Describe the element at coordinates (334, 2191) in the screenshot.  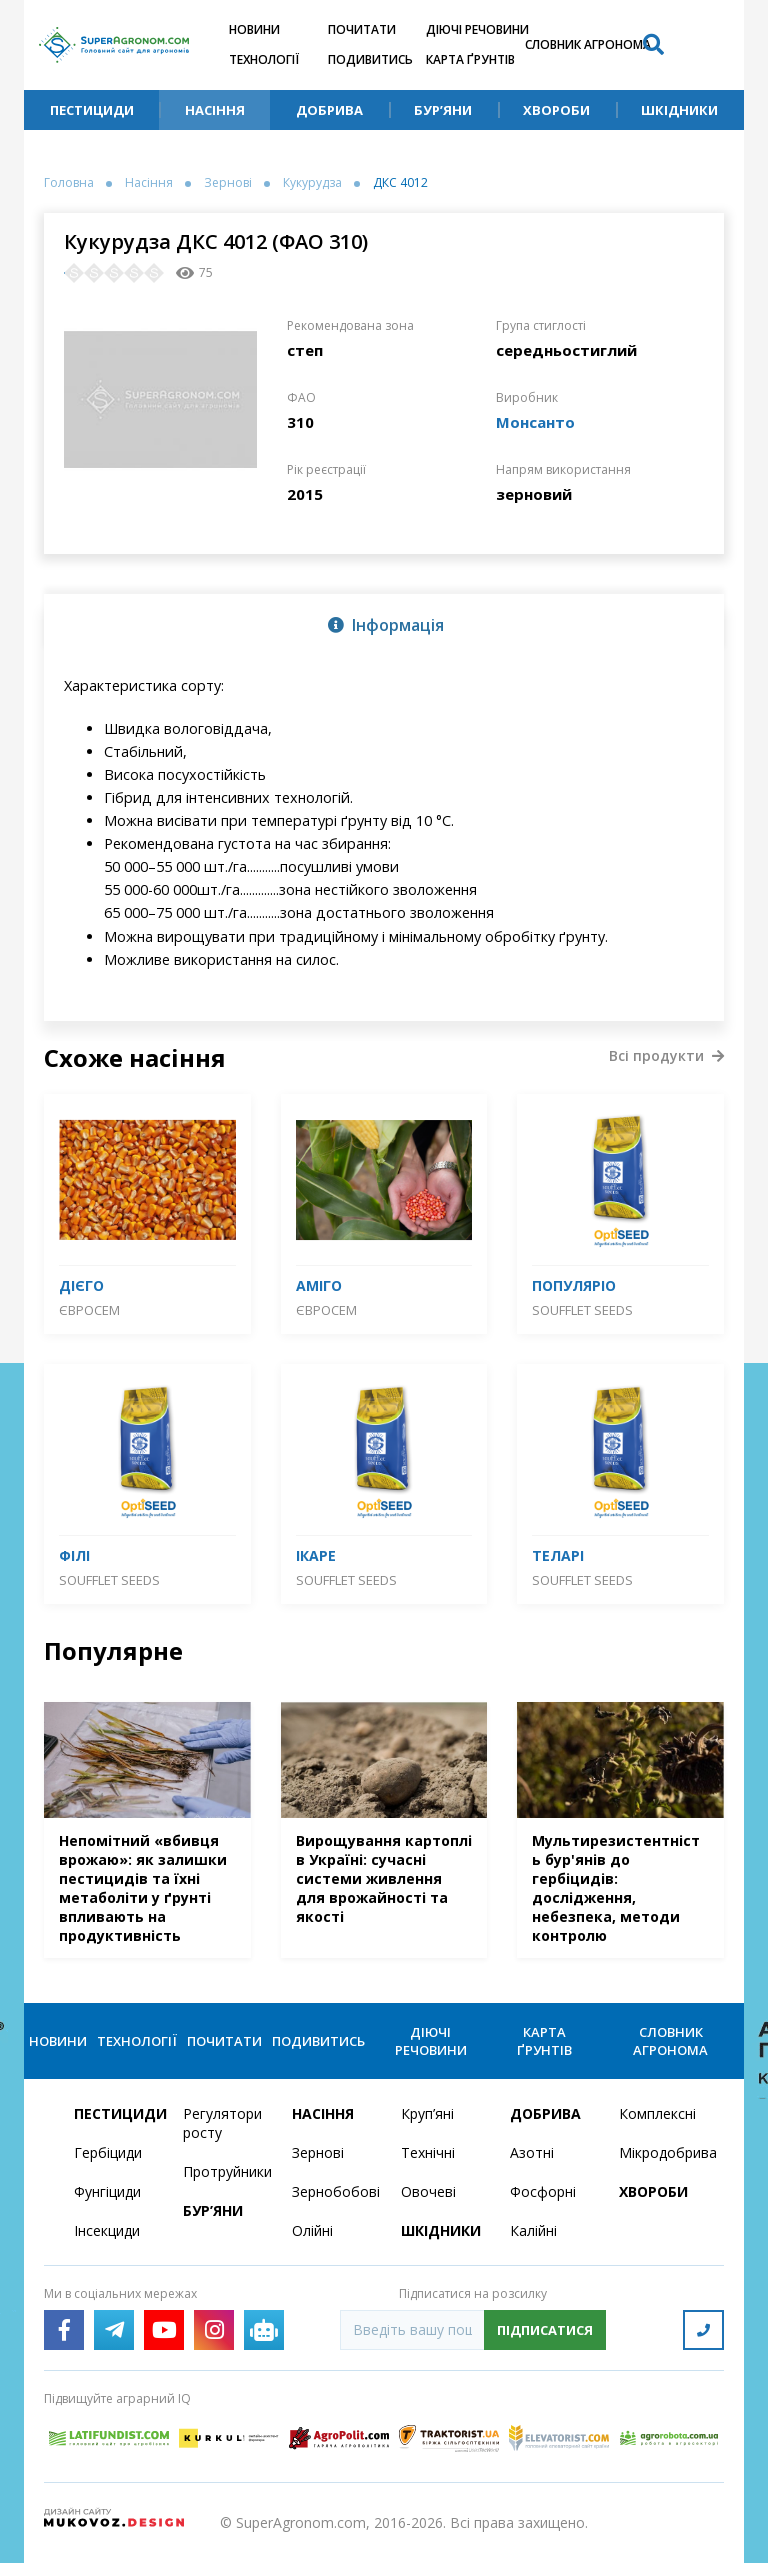
I see `Зернобобові` at that location.